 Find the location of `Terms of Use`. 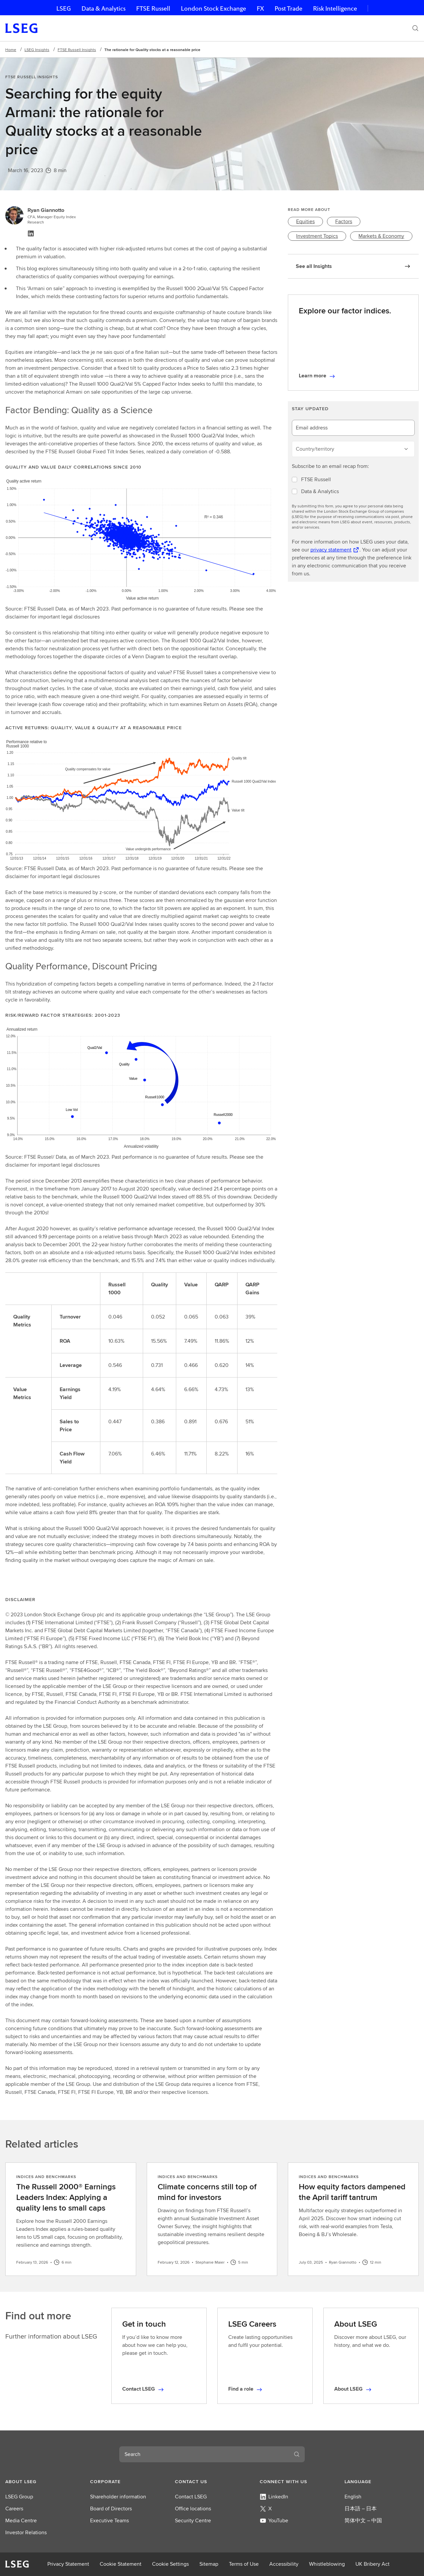

Terms of Use is located at coordinates (244, 2564).